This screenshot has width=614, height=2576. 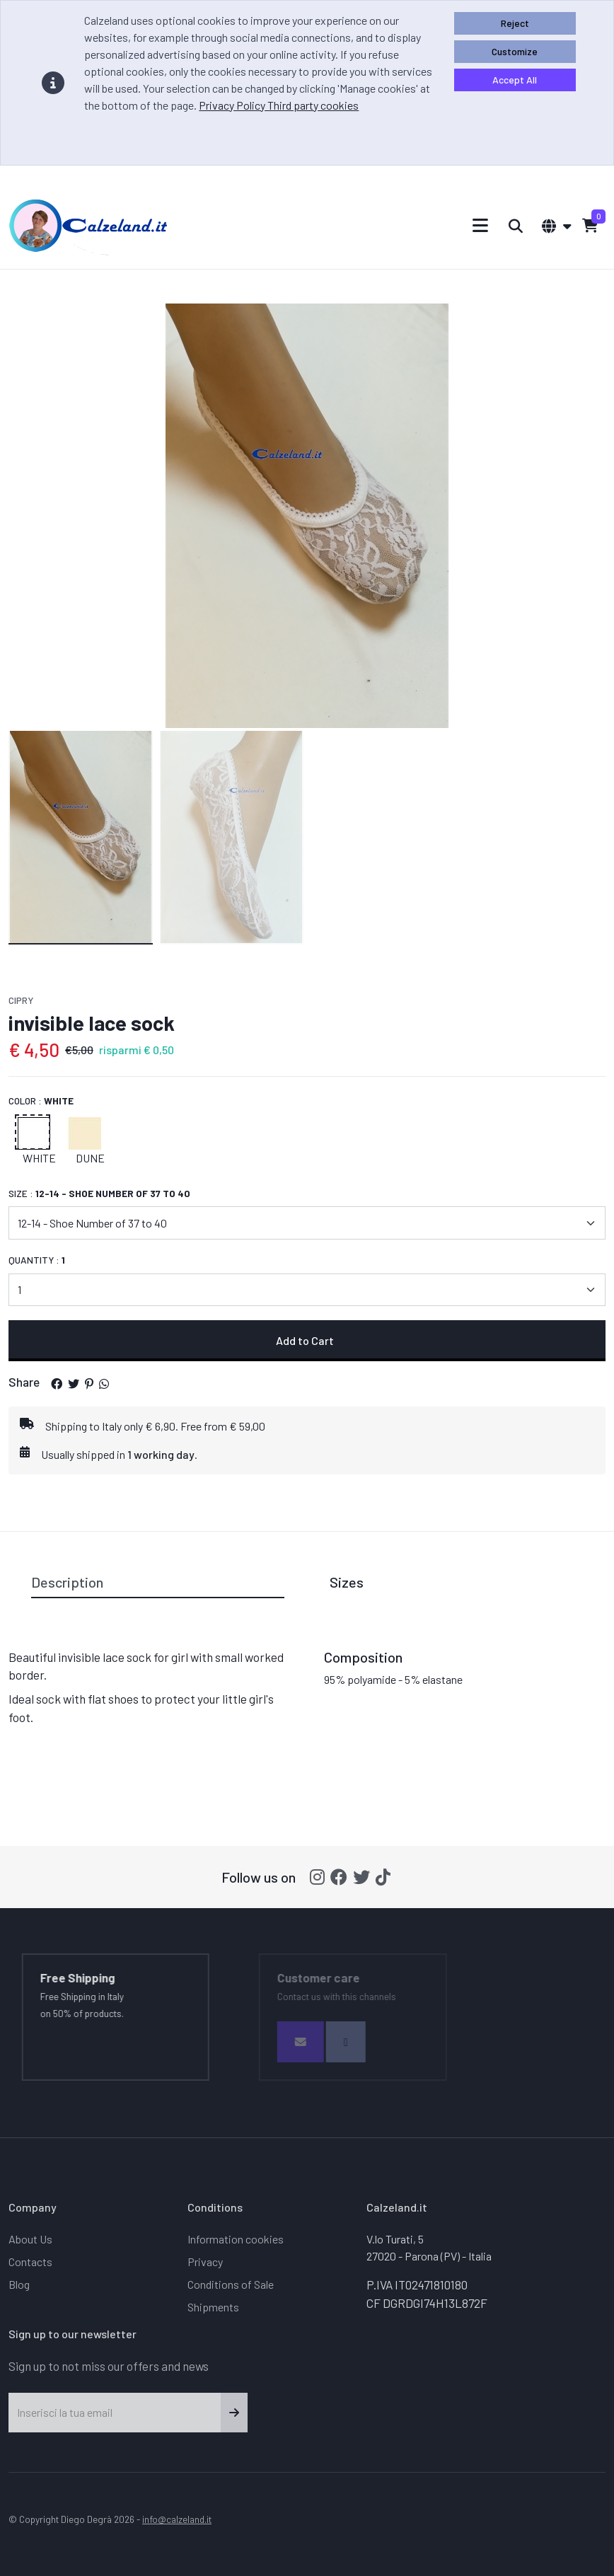 What do you see at coordinates (39, 1158) in the screenshot?
I see `White` at bounding box center [39, 1158].